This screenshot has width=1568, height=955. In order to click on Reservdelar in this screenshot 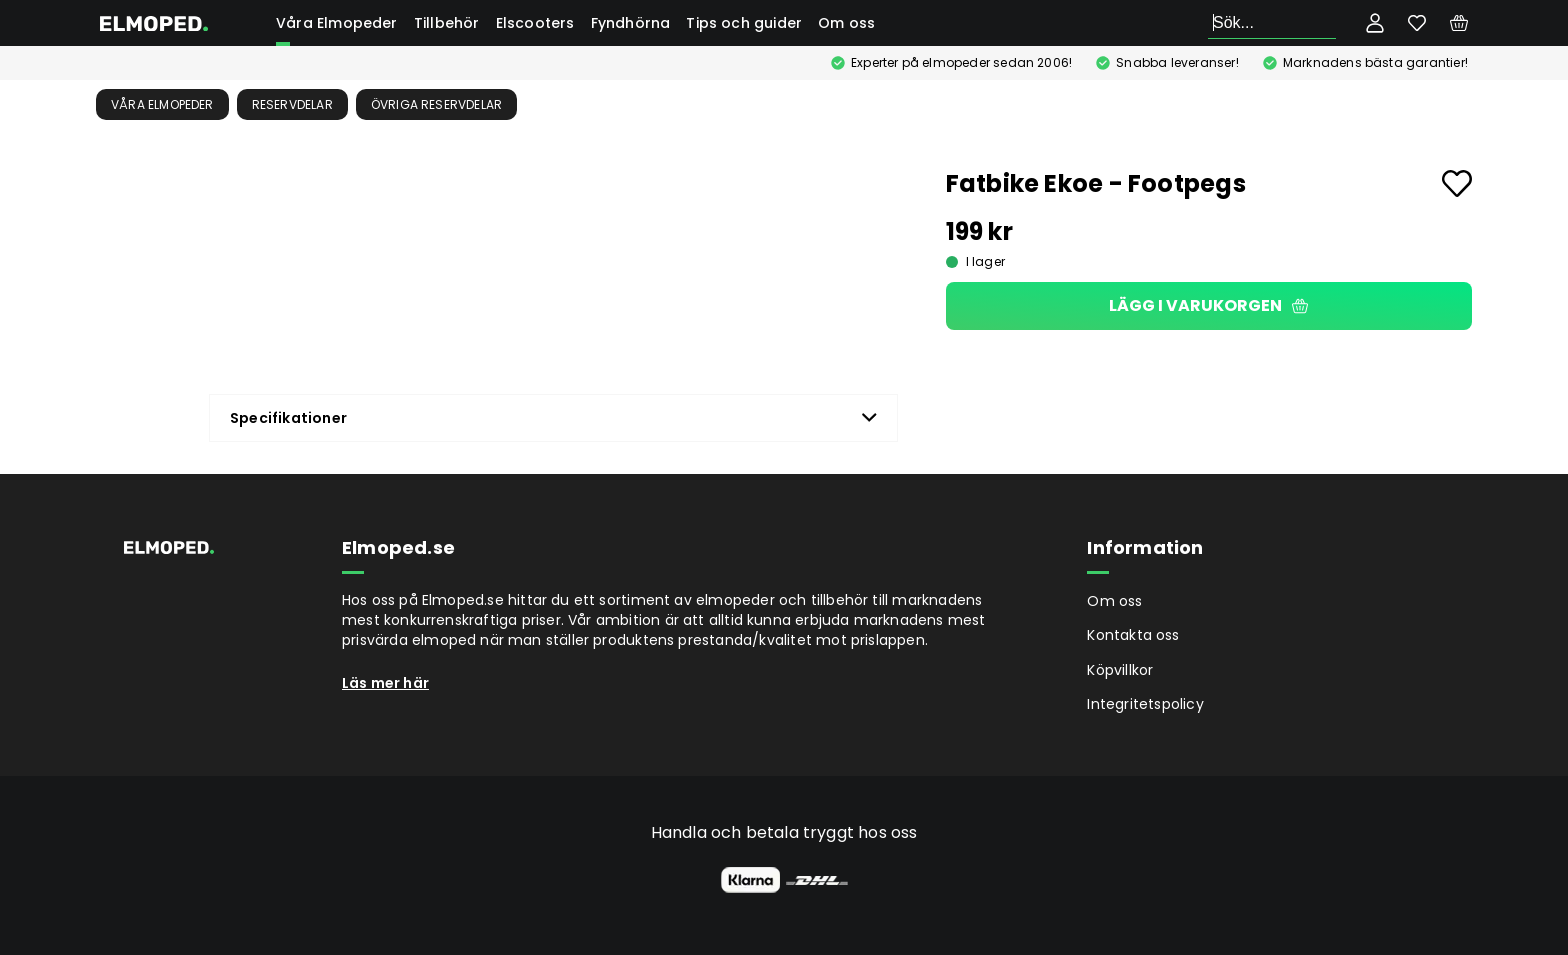, I will do `click(292, 104)`.